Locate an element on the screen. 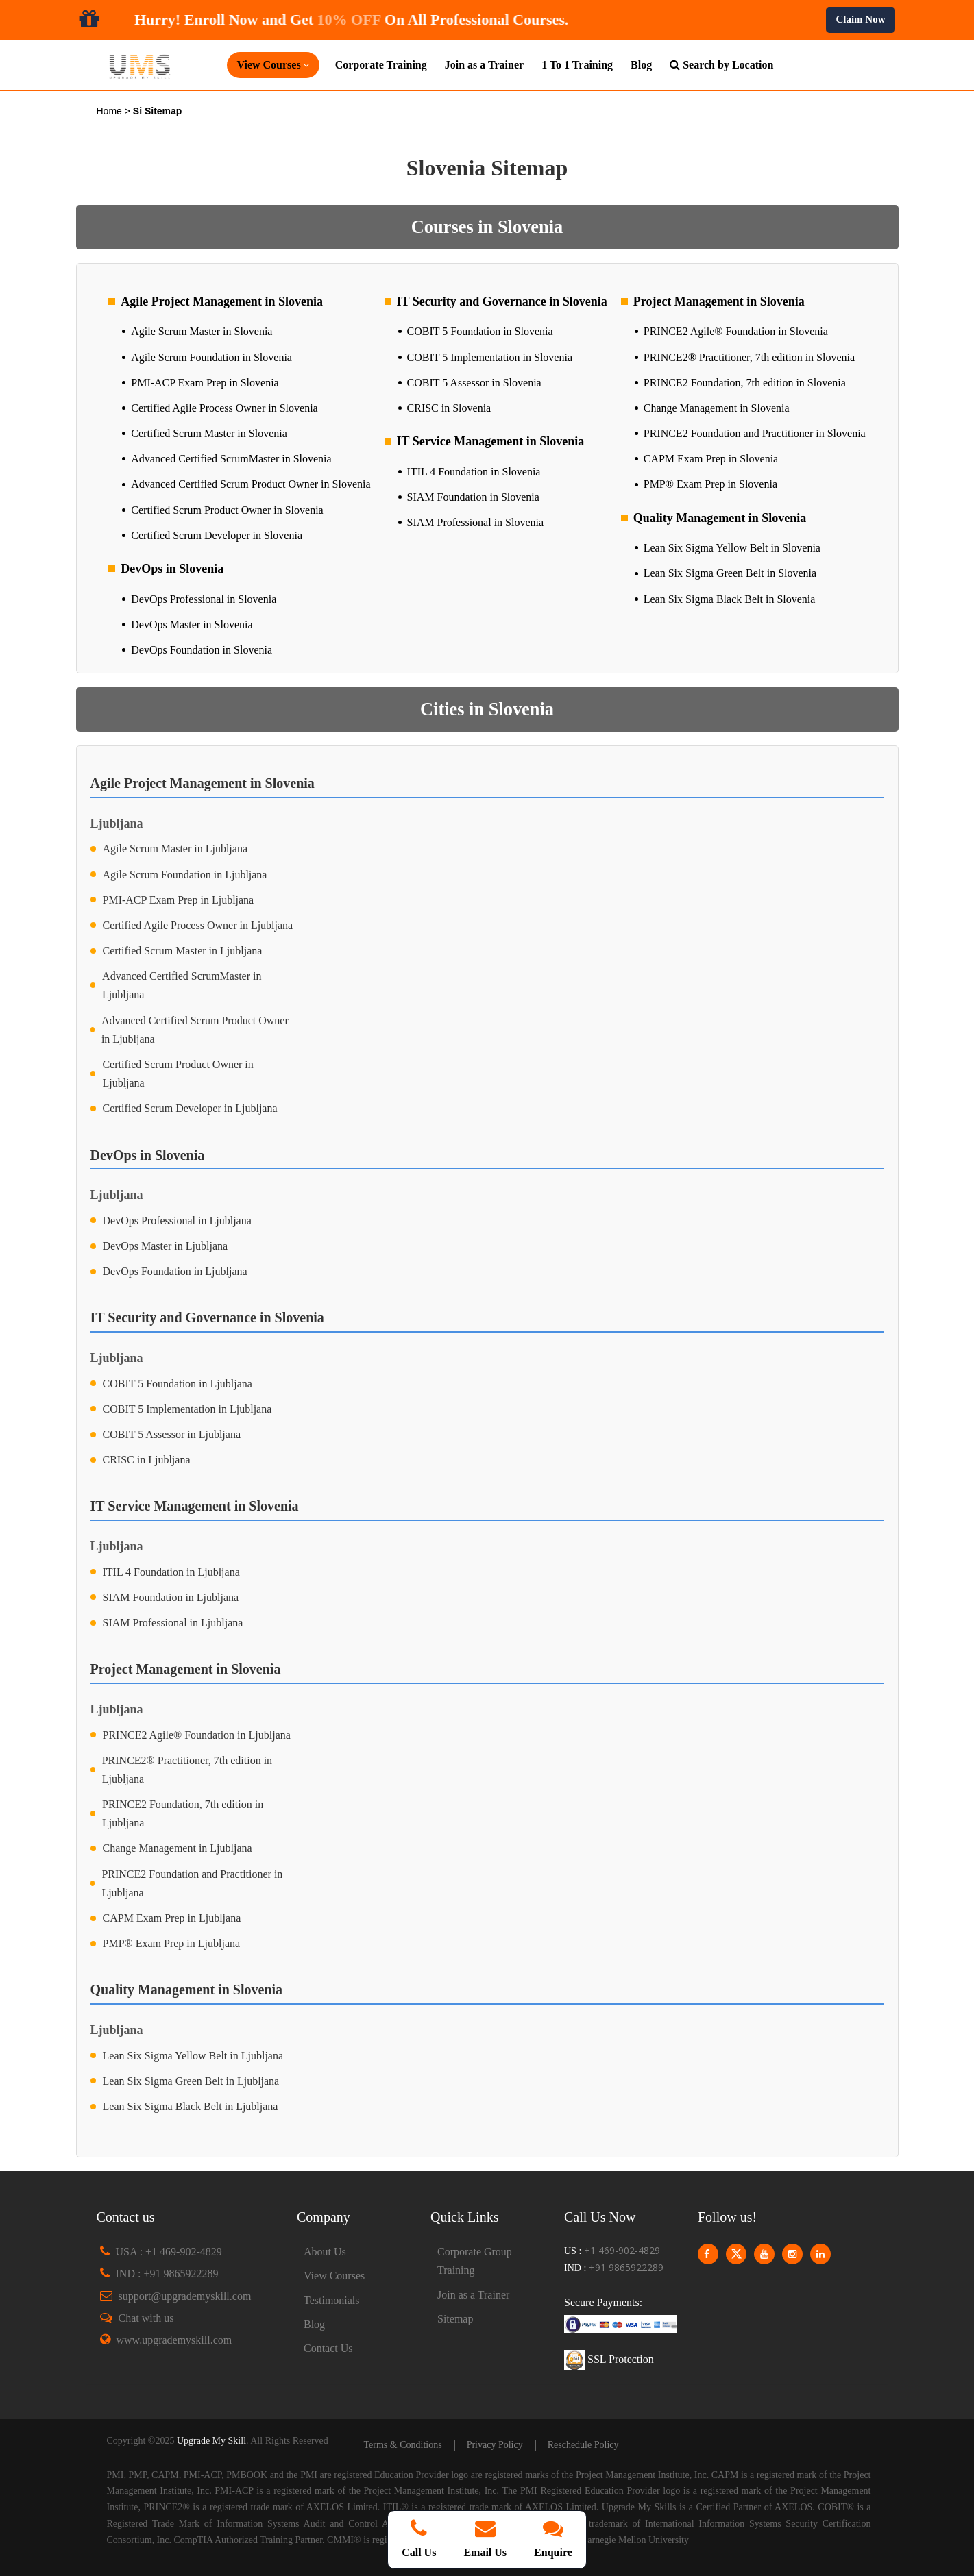  PRINCE2 Agile® Foundation in Ljubljana is located at coordinates (197, 1735).